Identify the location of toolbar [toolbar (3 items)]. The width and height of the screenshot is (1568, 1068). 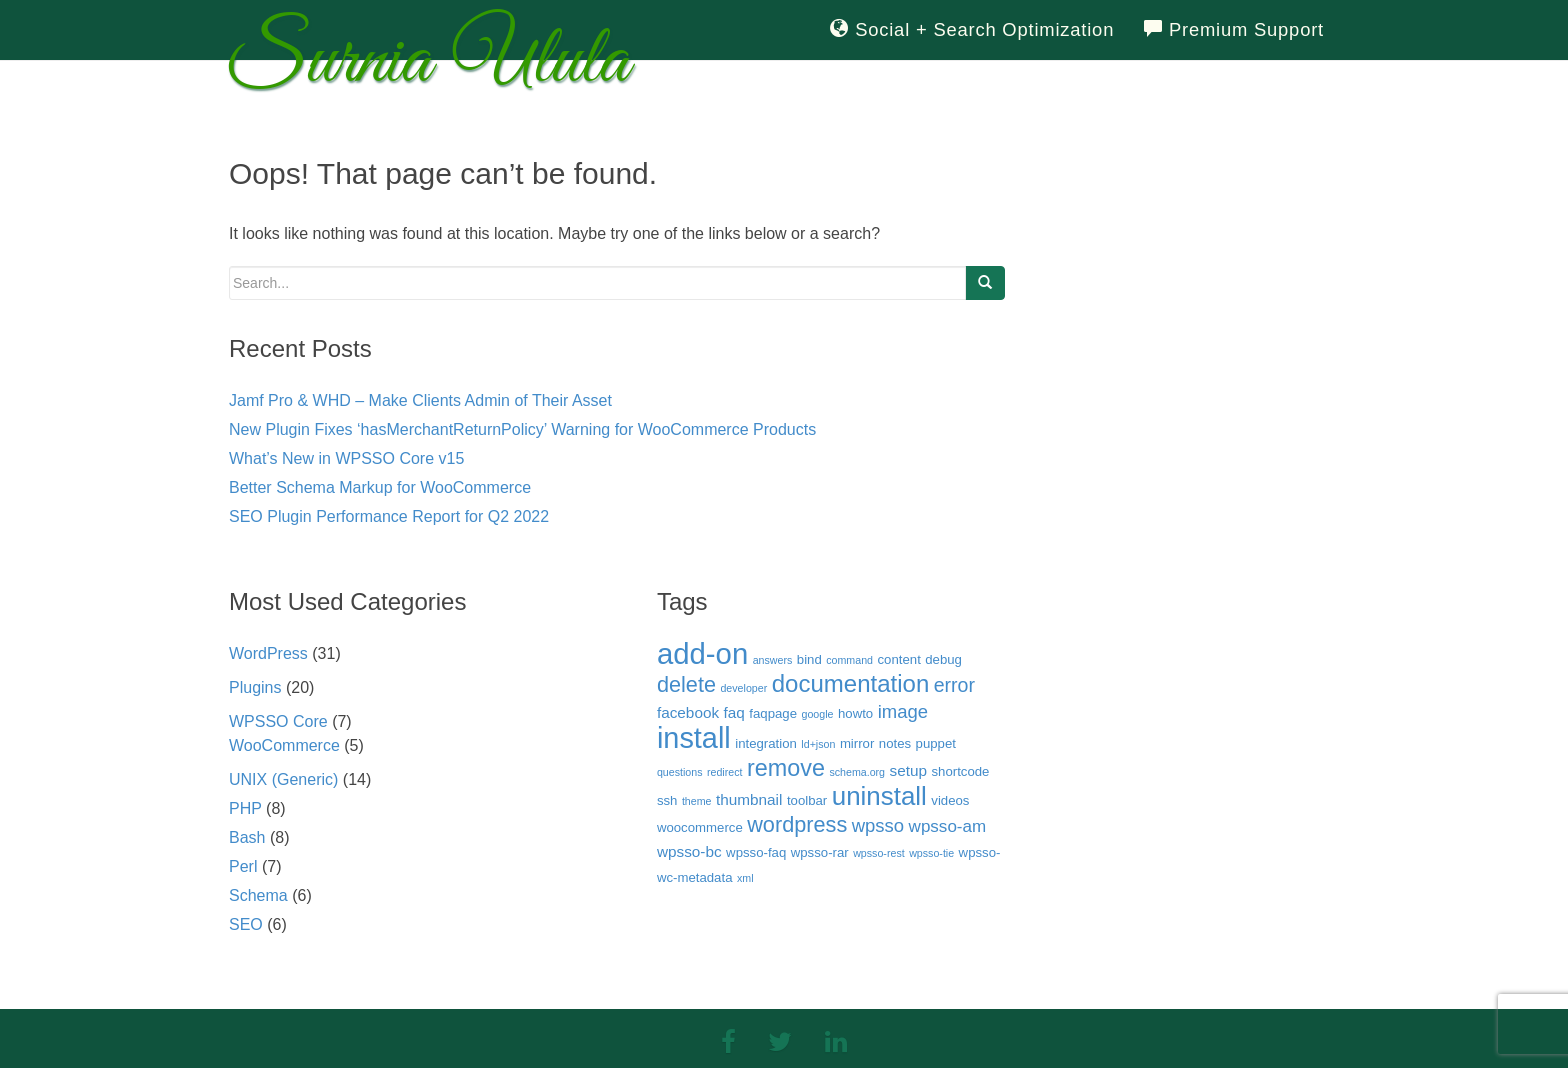
(807, 800).